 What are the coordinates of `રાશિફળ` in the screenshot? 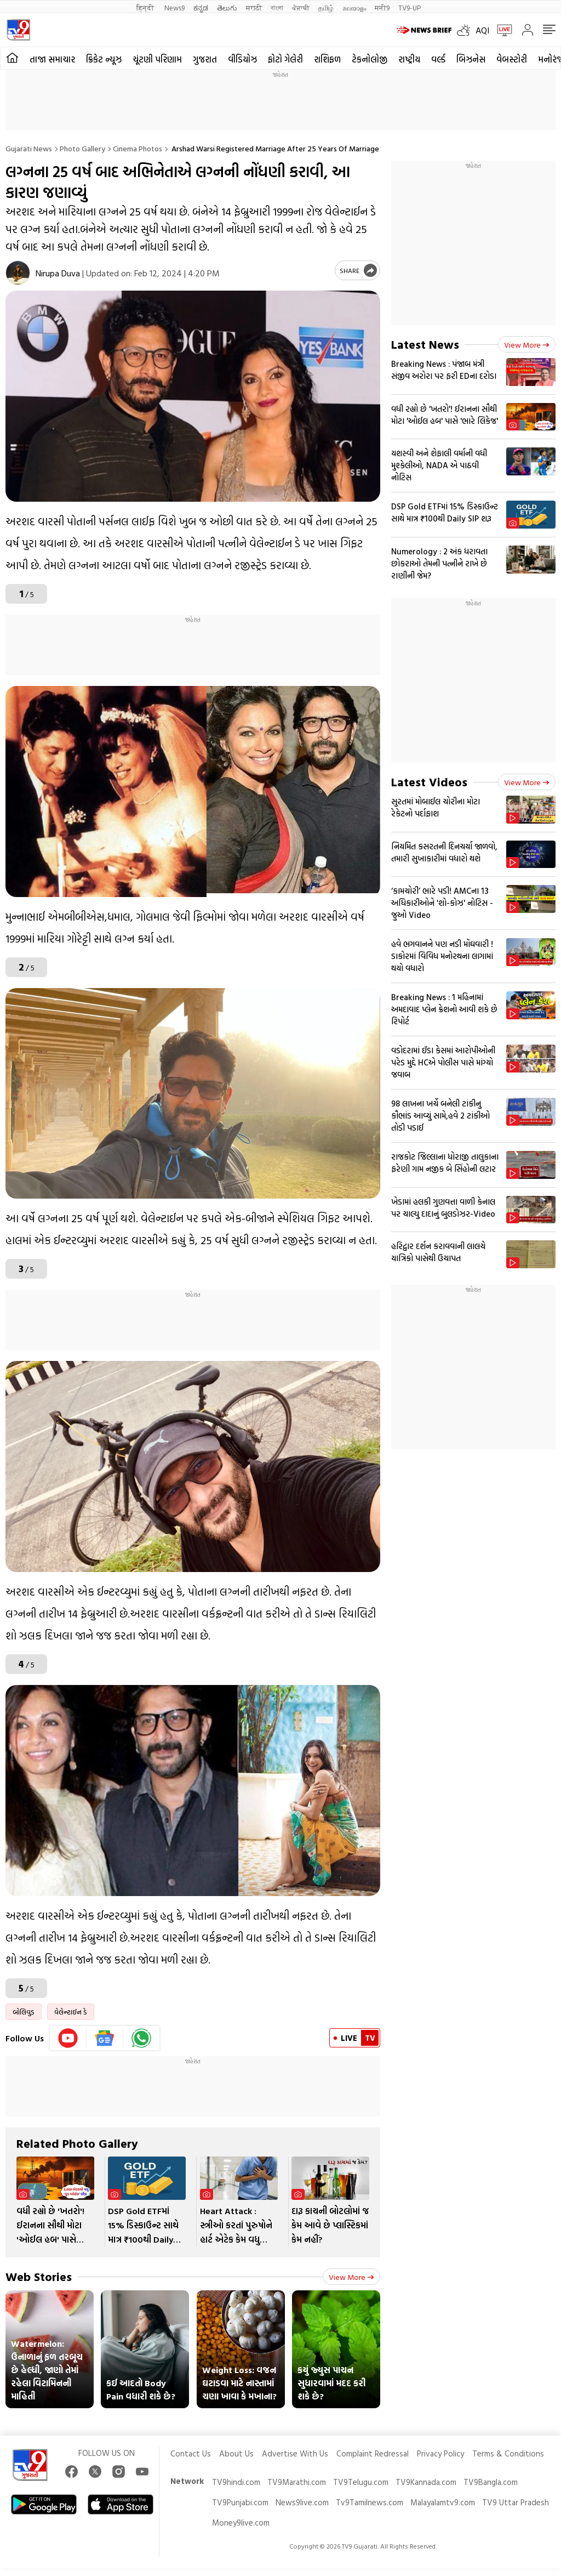 It's located at (327, 59).